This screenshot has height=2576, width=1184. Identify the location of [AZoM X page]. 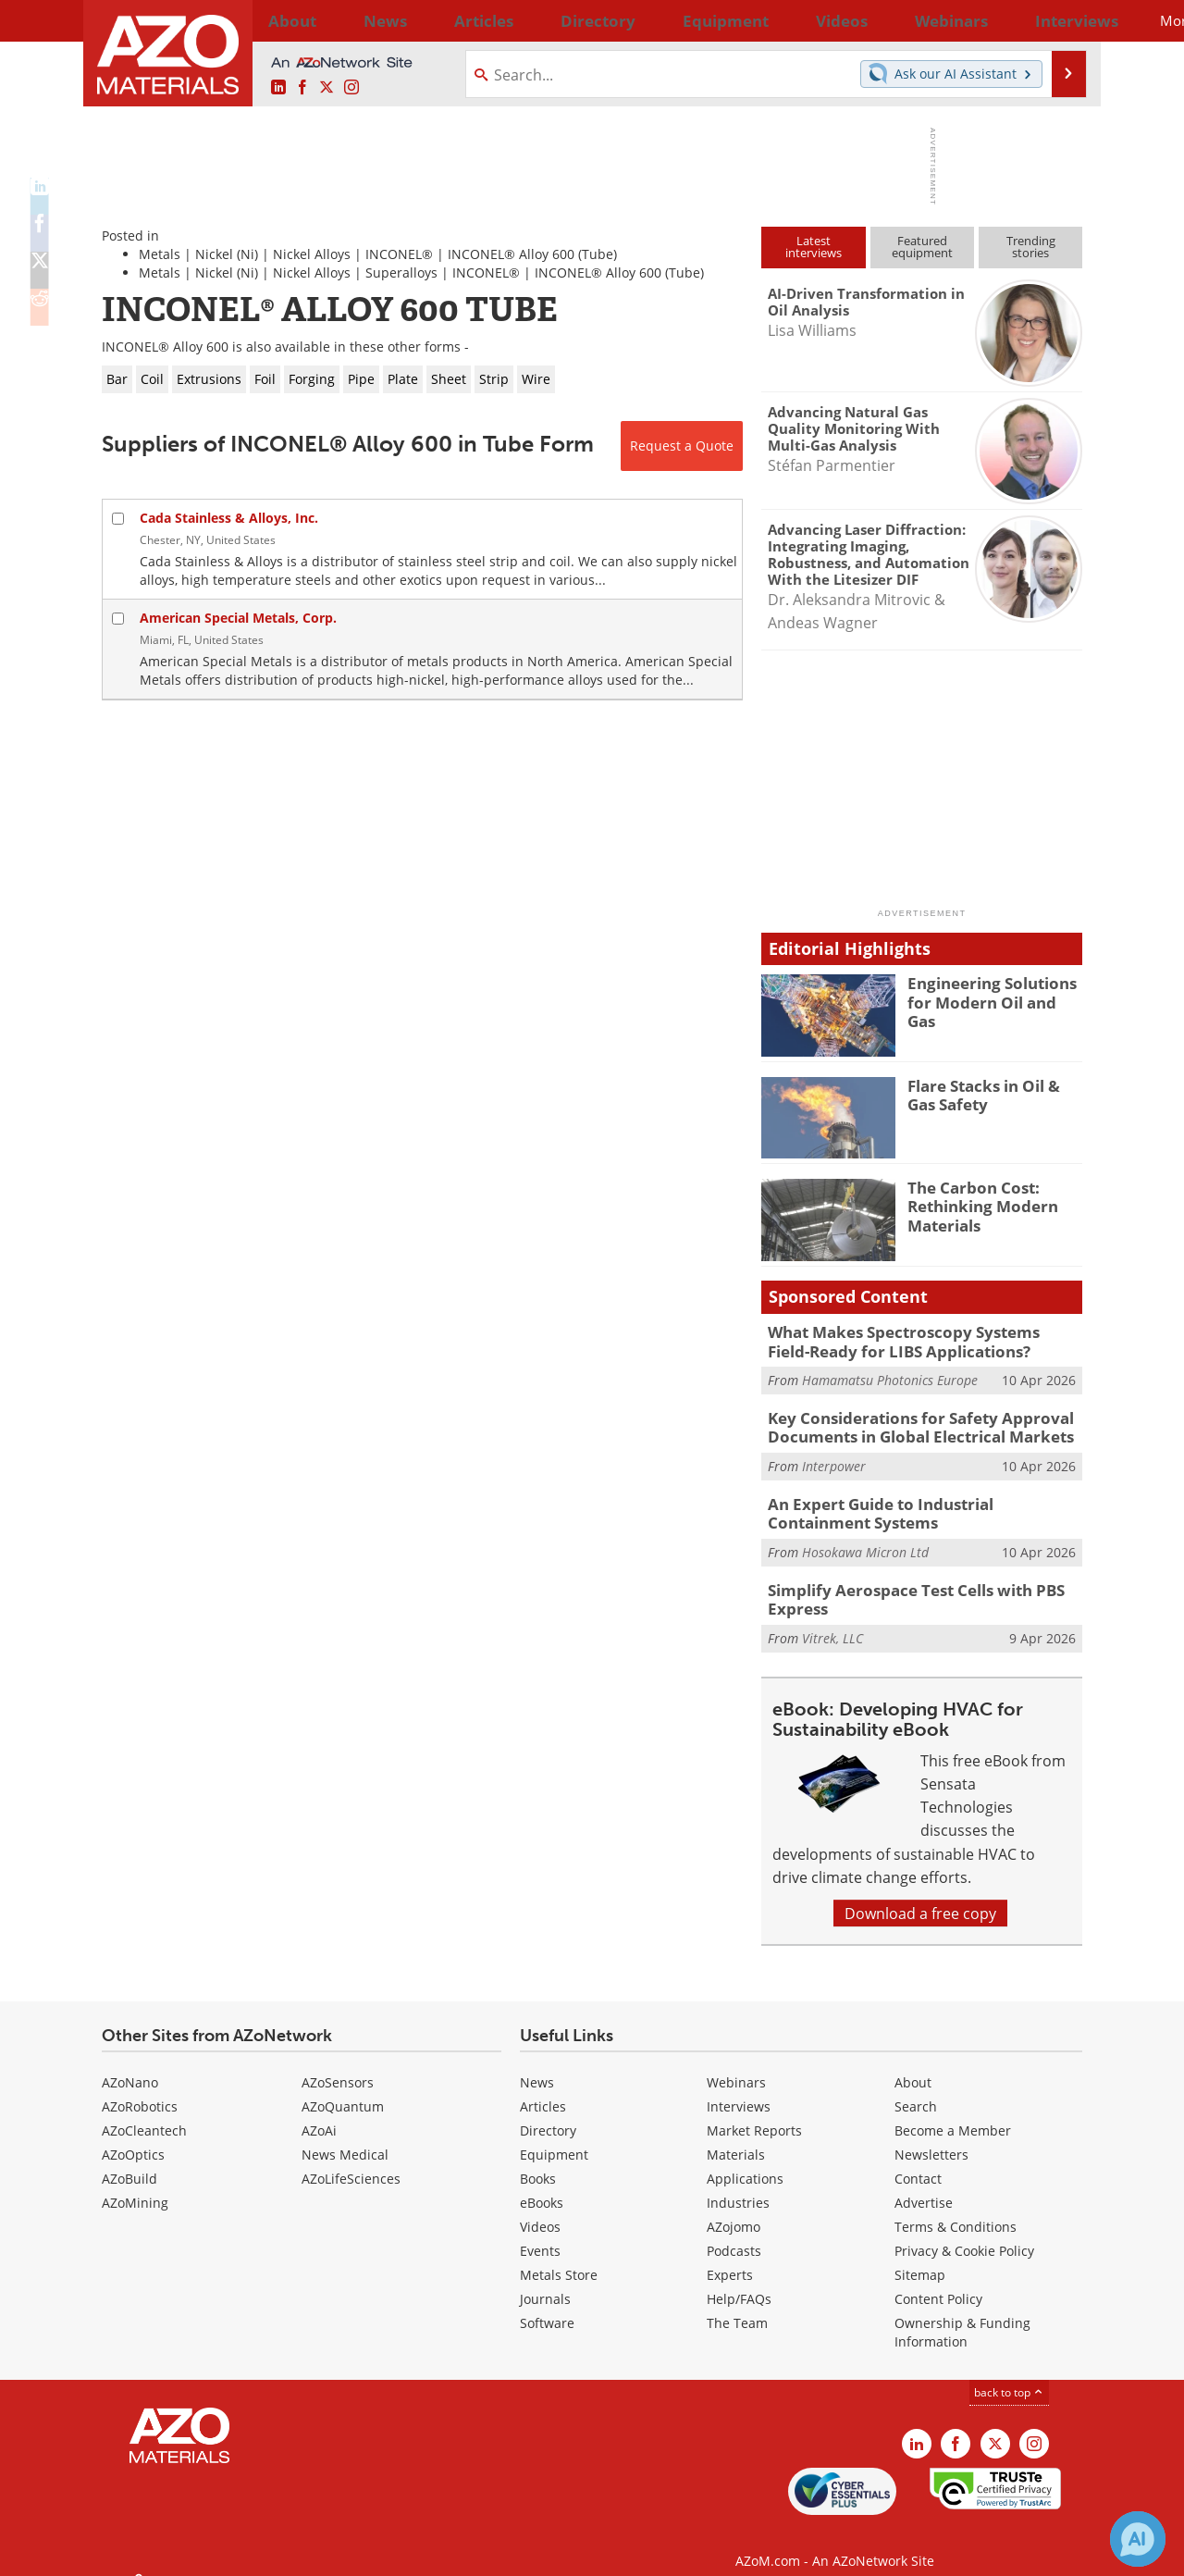
(326, 87).